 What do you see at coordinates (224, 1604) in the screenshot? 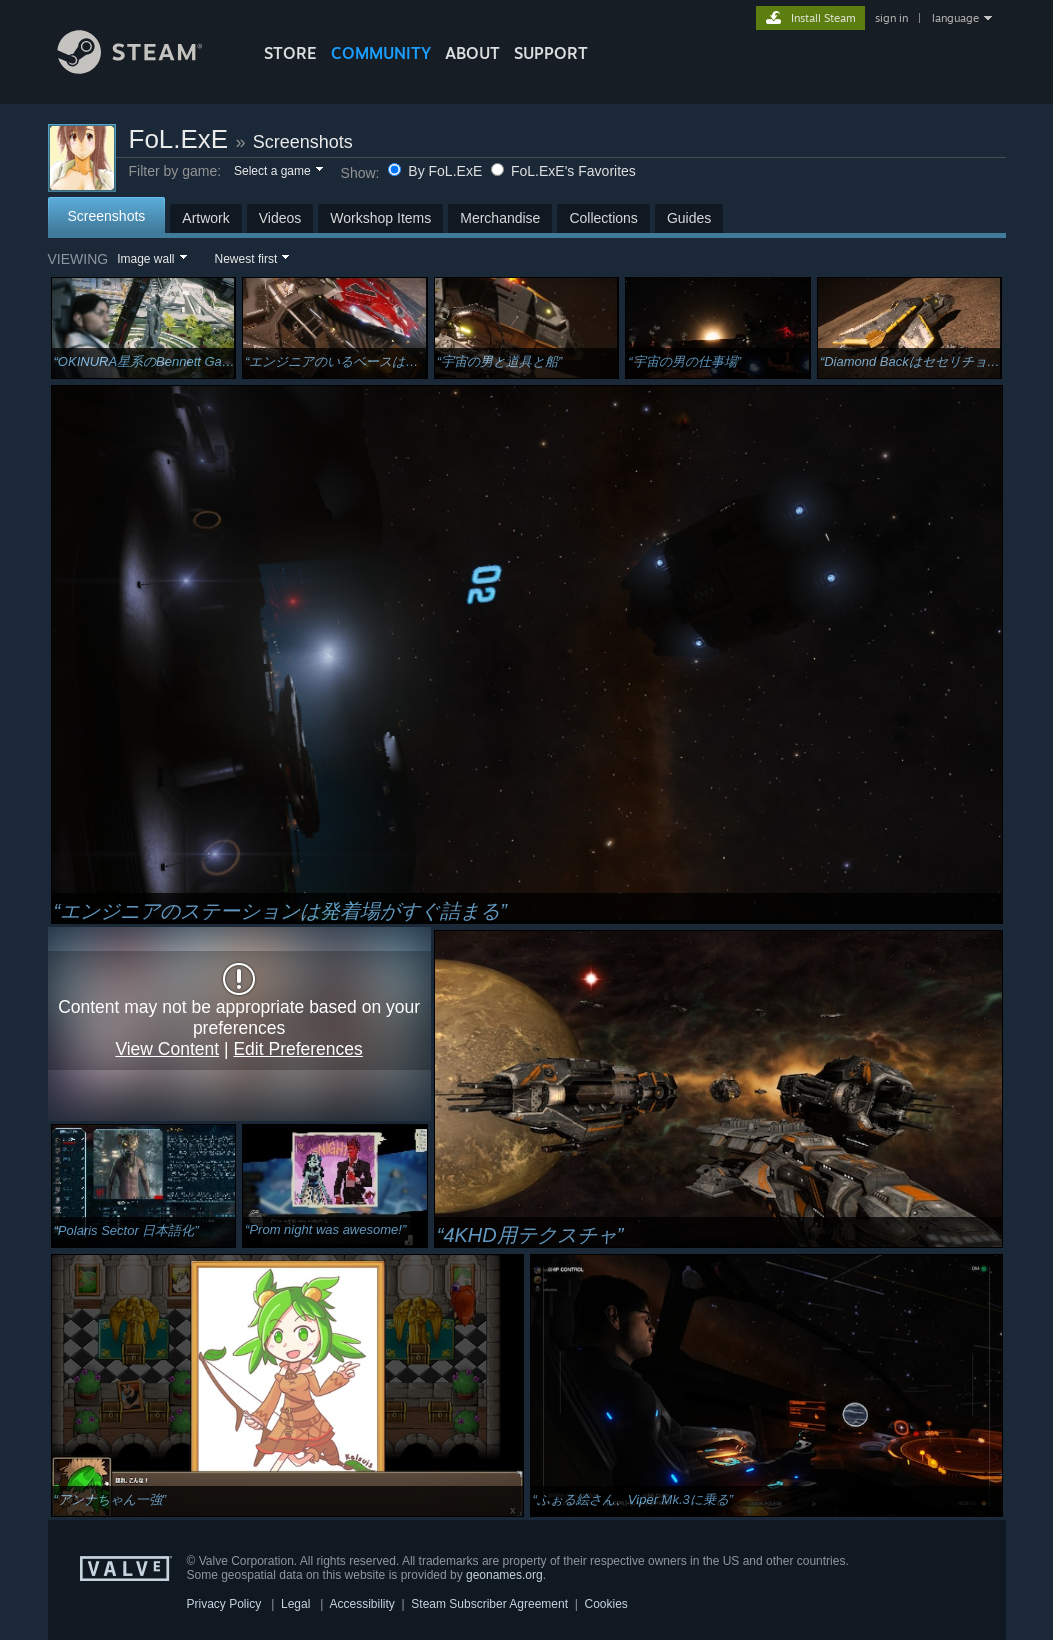
I see `Privacy Policy` at bounding box center [224, 1604].